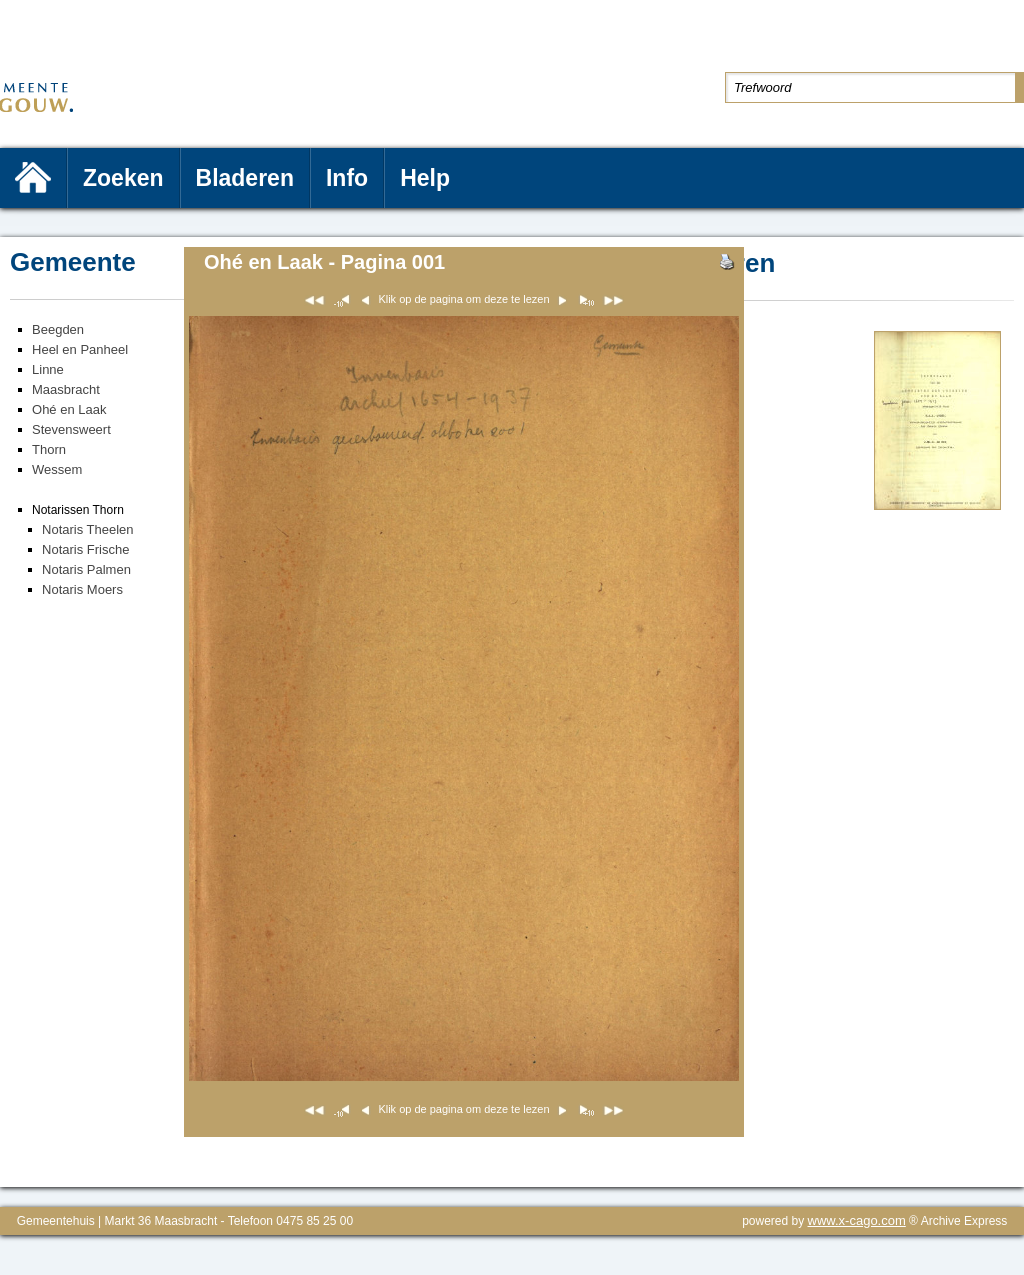  Describe the element at coordinates (82, 589) in the screenshot. I see `Notaris Moers` at that location.